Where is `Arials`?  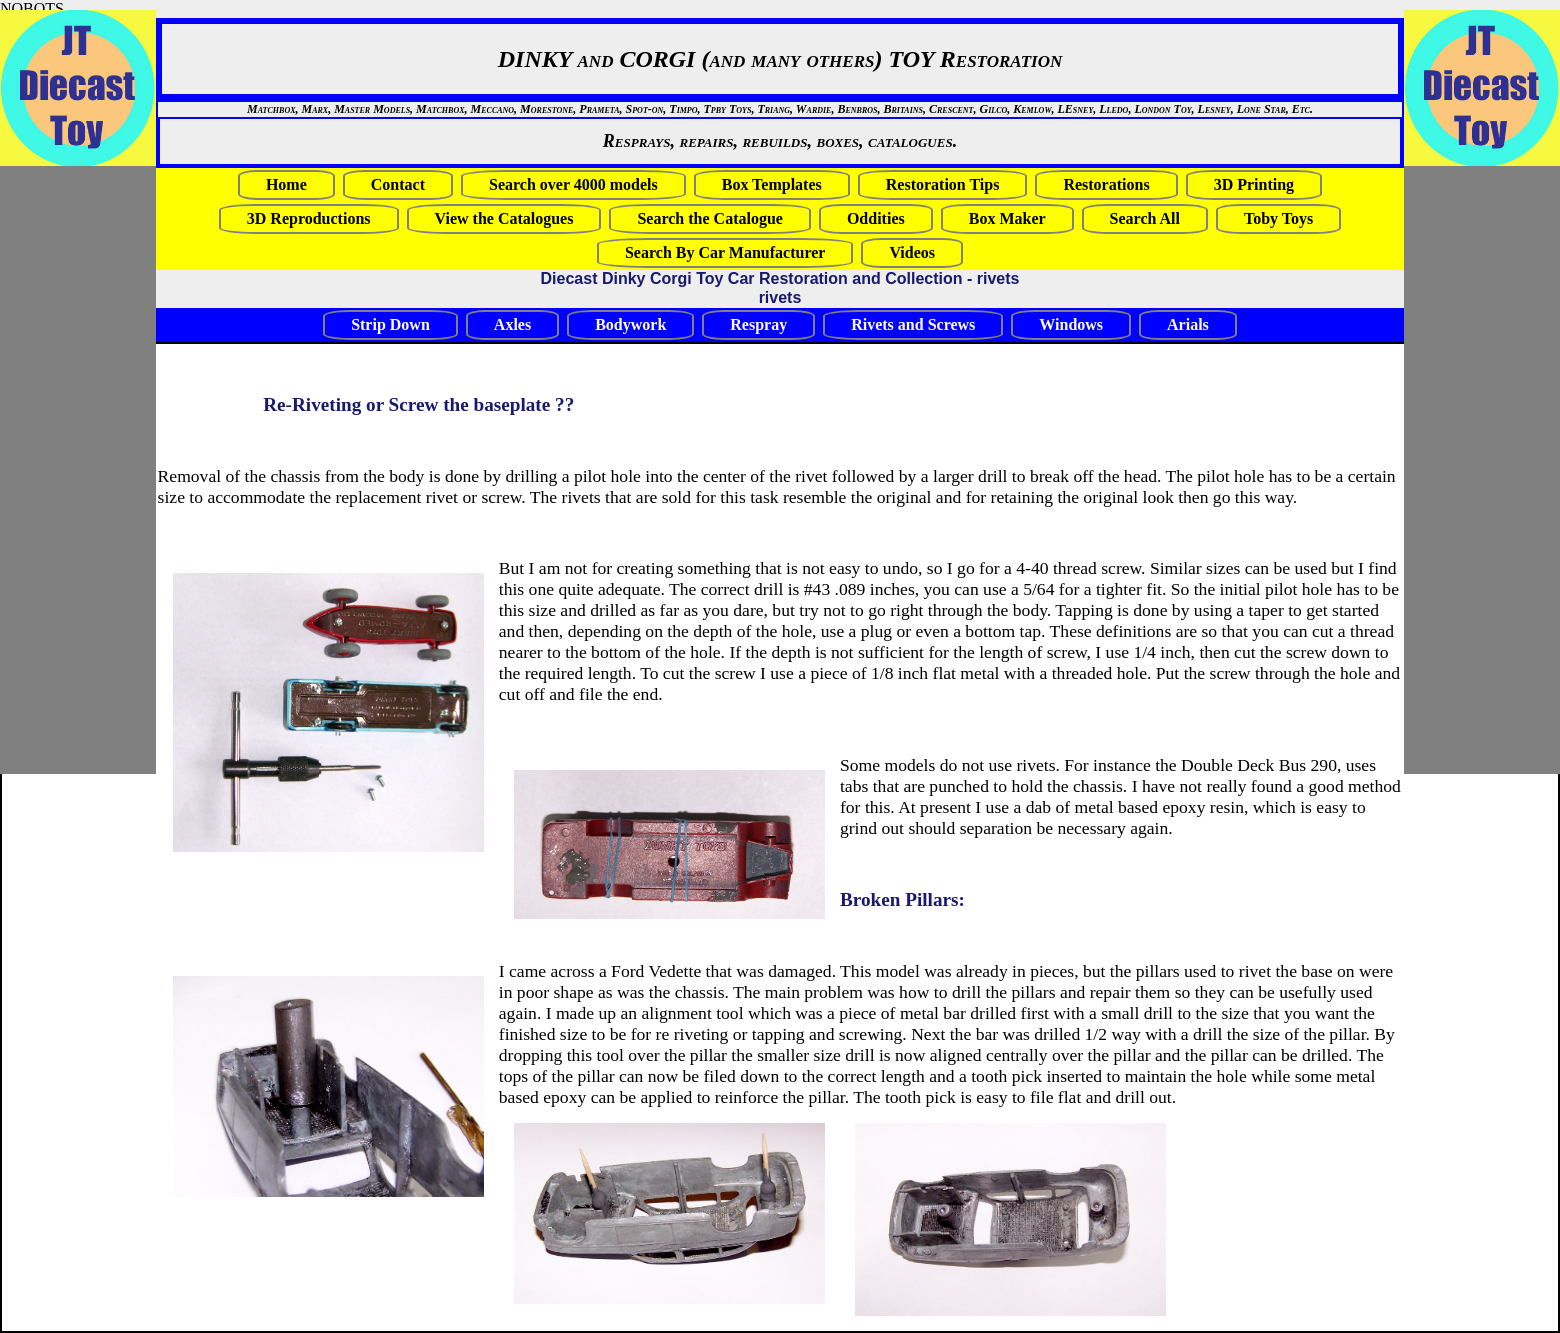
Arials is located at coordinates (1188, 324).